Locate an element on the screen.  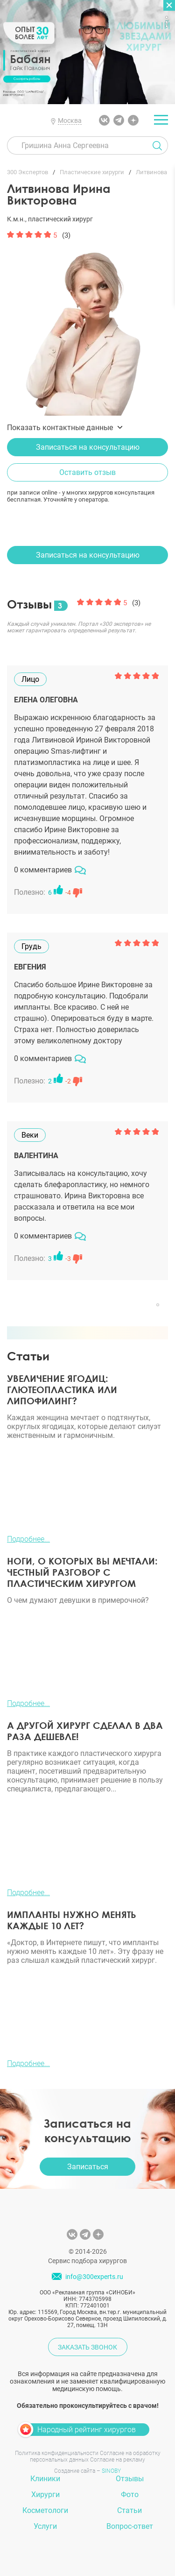
Политика конфиденциальности is located at coordinates (56, 2453).